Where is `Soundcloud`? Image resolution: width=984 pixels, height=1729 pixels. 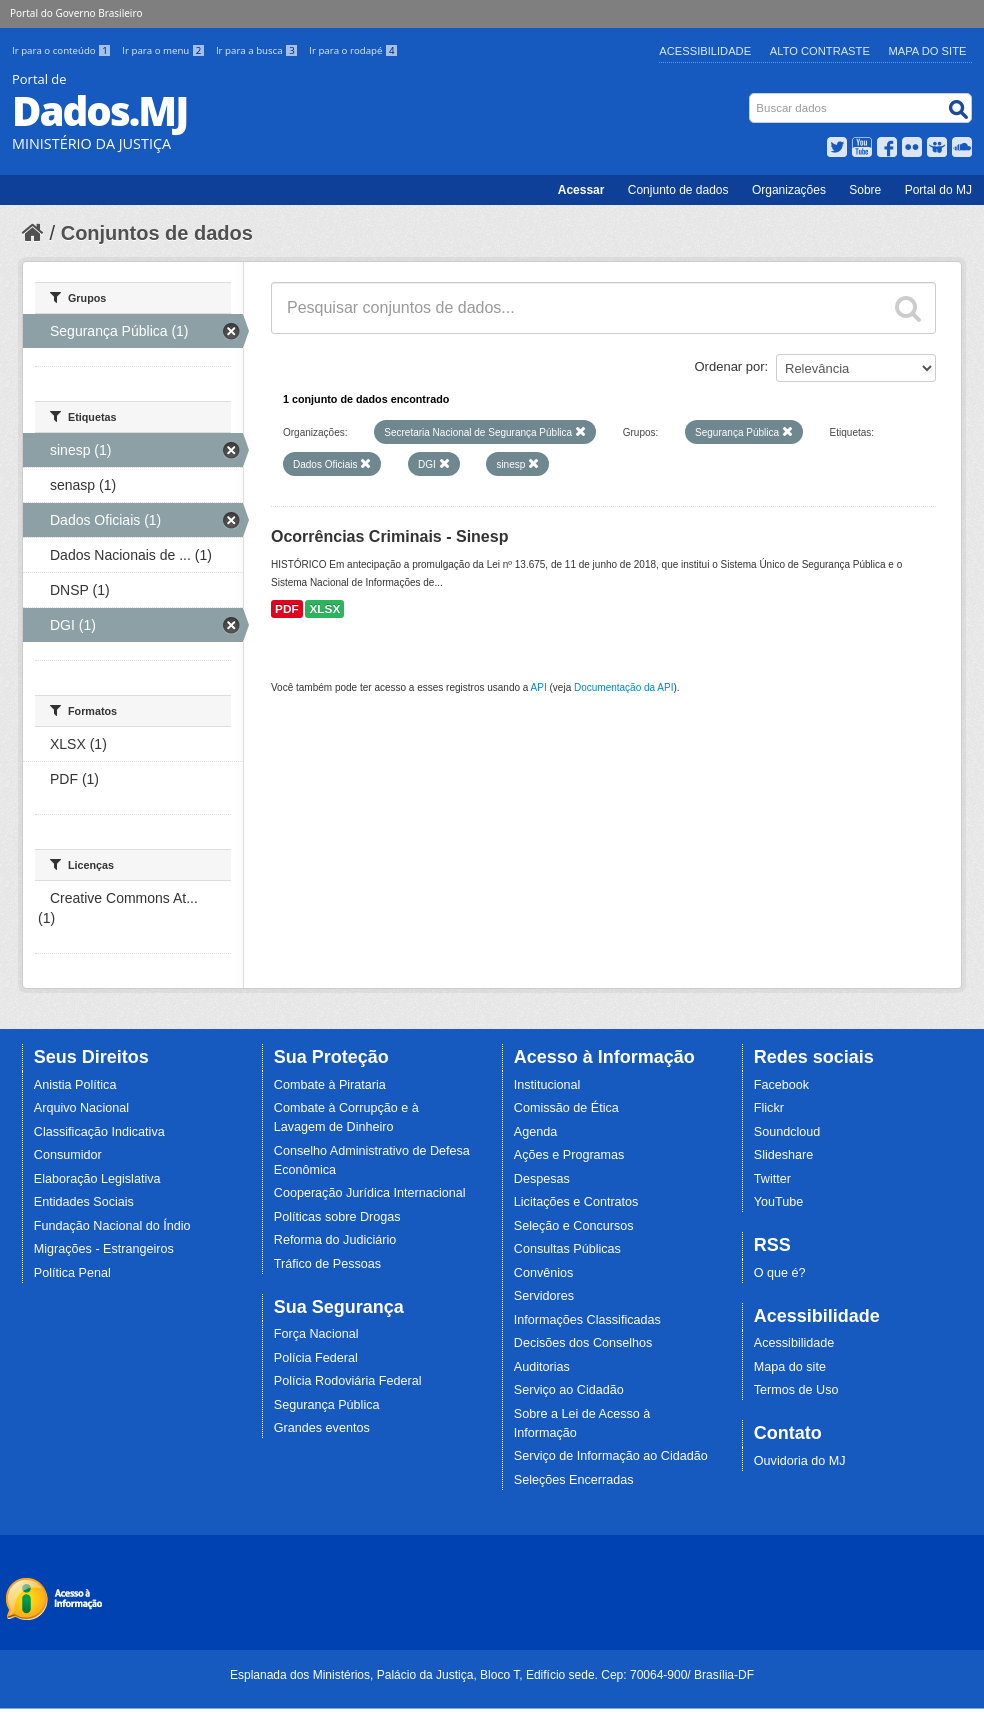
Soundcloud is located at coordinates (787, 1132).